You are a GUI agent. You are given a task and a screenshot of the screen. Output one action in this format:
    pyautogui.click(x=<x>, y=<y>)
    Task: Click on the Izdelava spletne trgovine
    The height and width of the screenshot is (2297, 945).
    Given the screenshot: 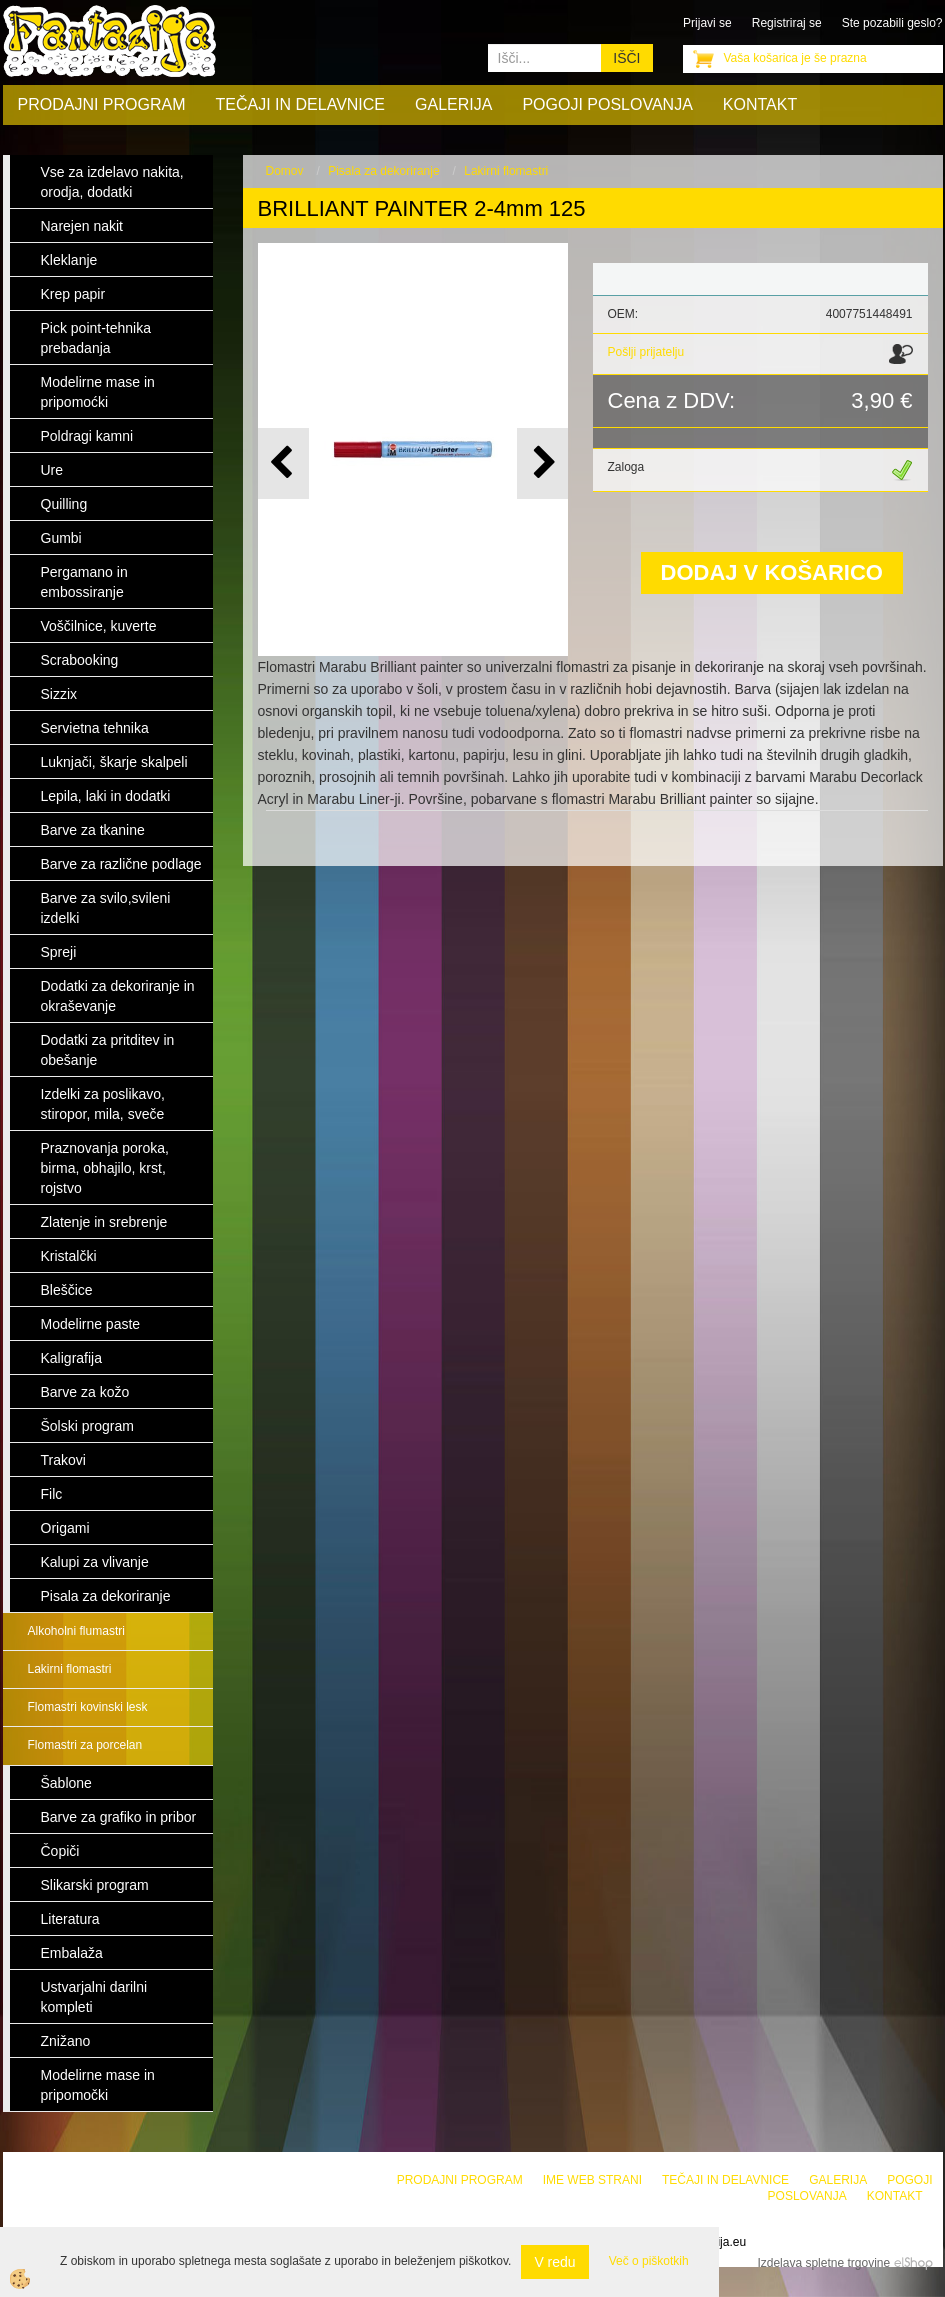 What is the action you would take?
    pyautogui.click(x=823, y=2263)
    